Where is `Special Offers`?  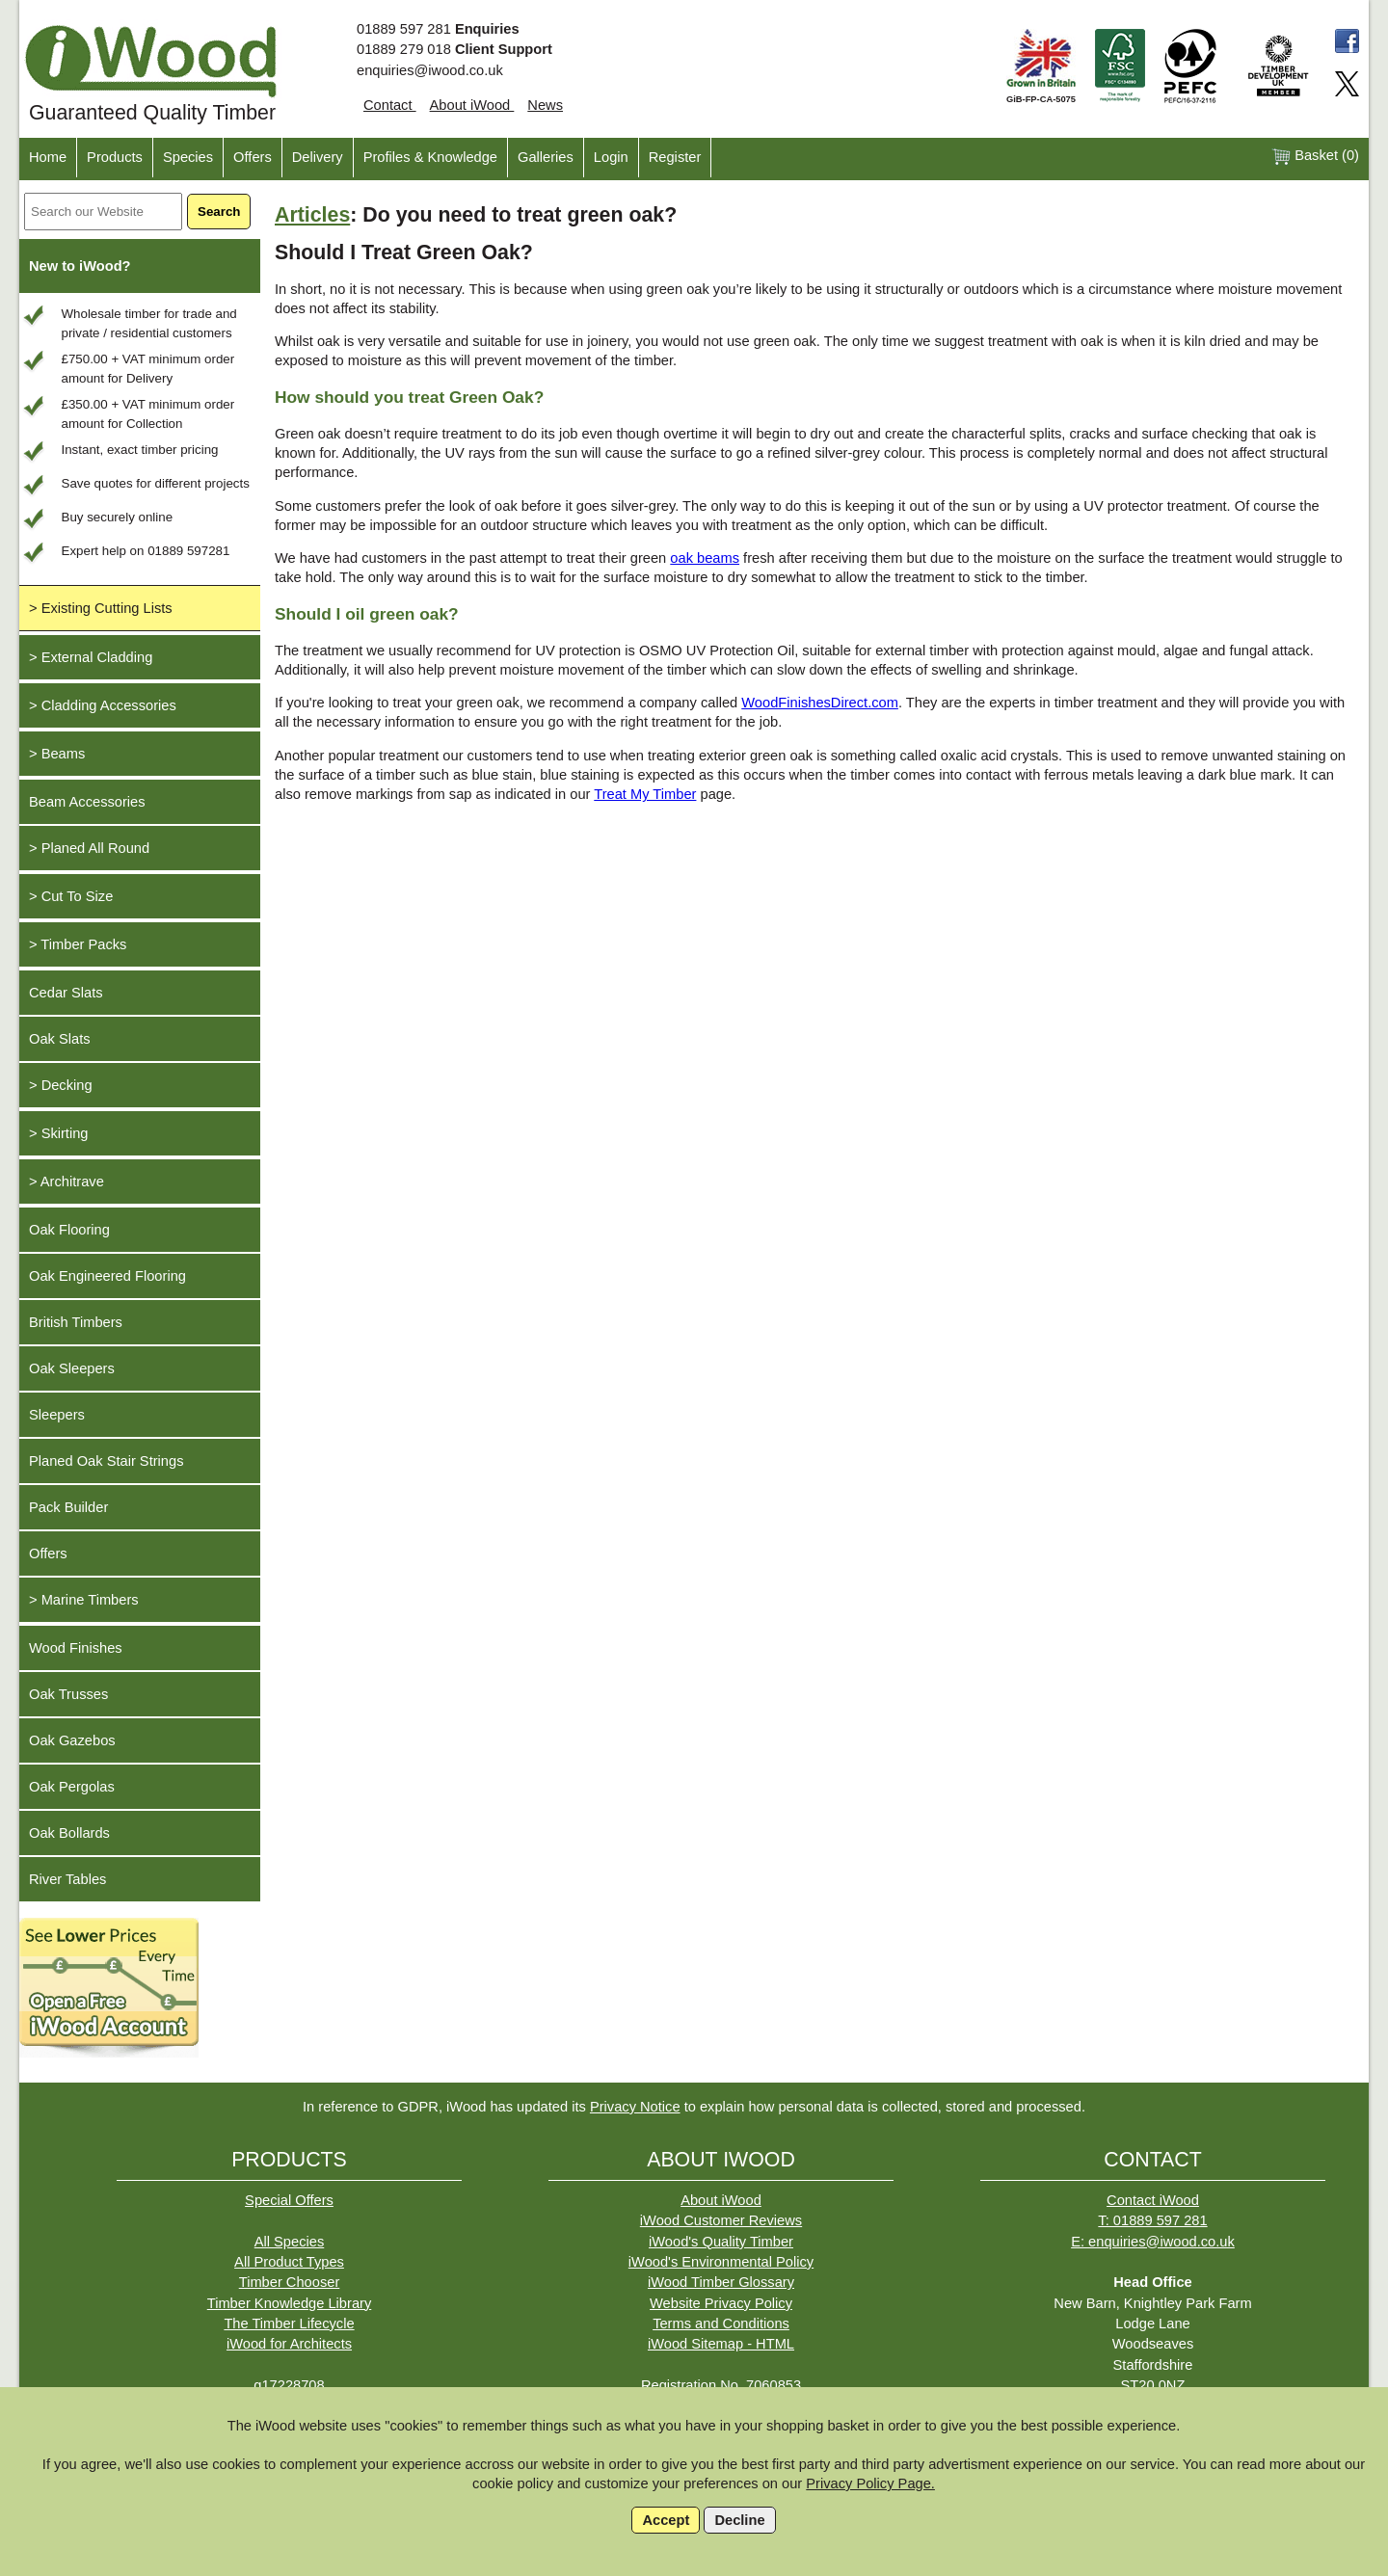 Special Offers is located at coordinates (289, 2200).